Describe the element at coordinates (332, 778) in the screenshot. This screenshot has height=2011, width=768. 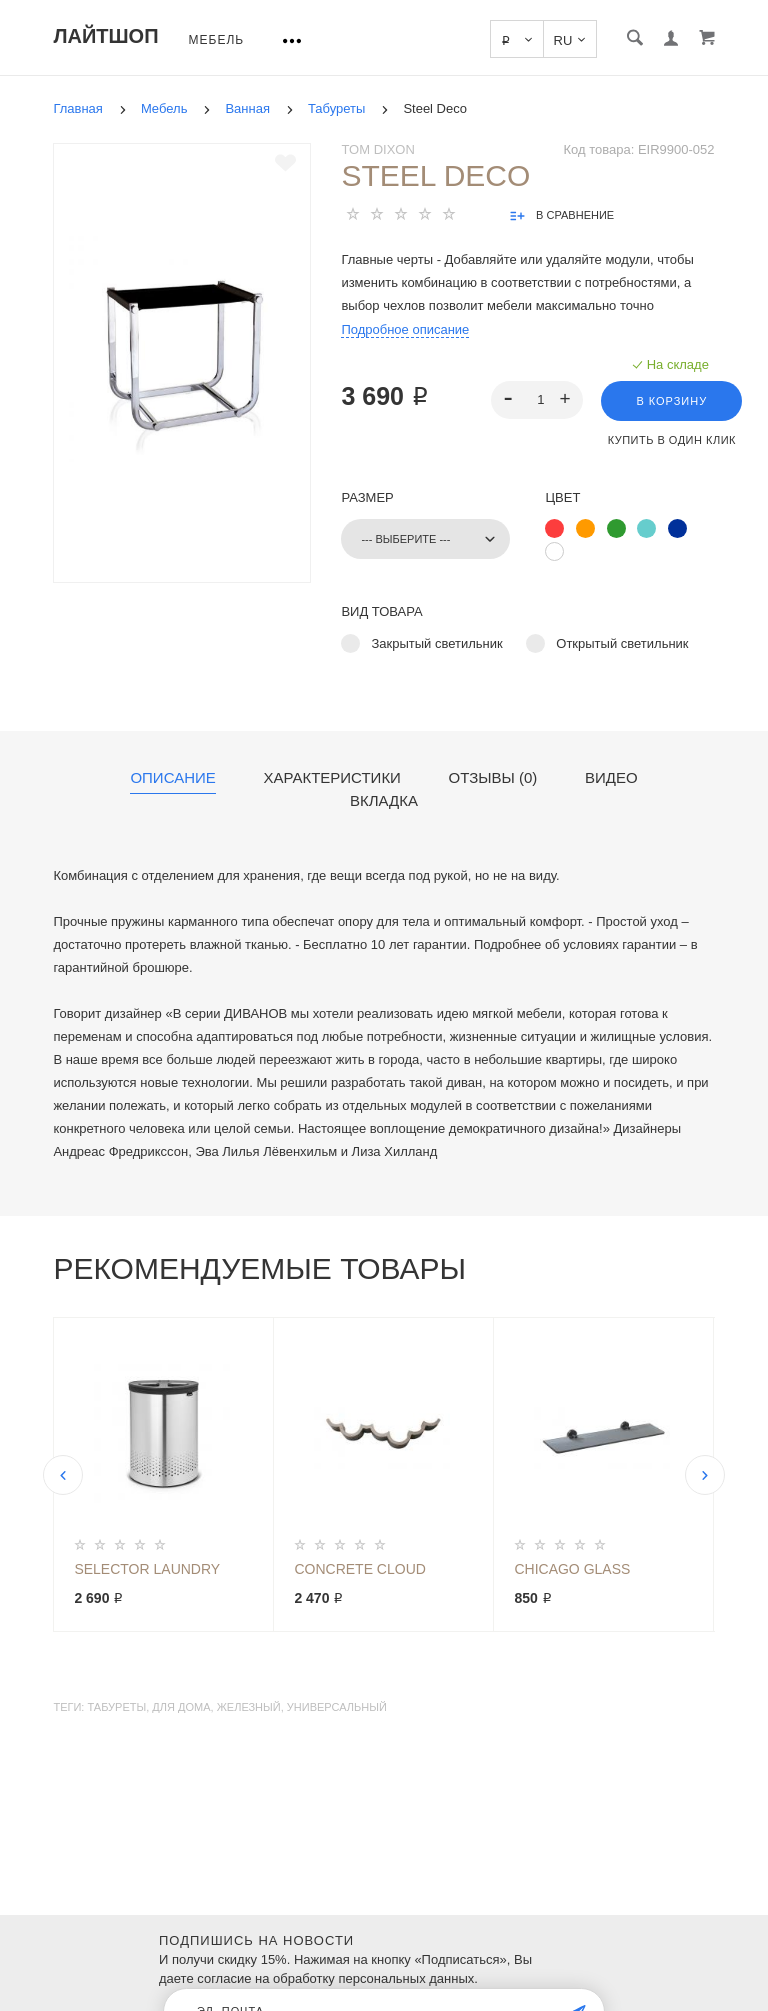
I see `Характеристики` at that location.